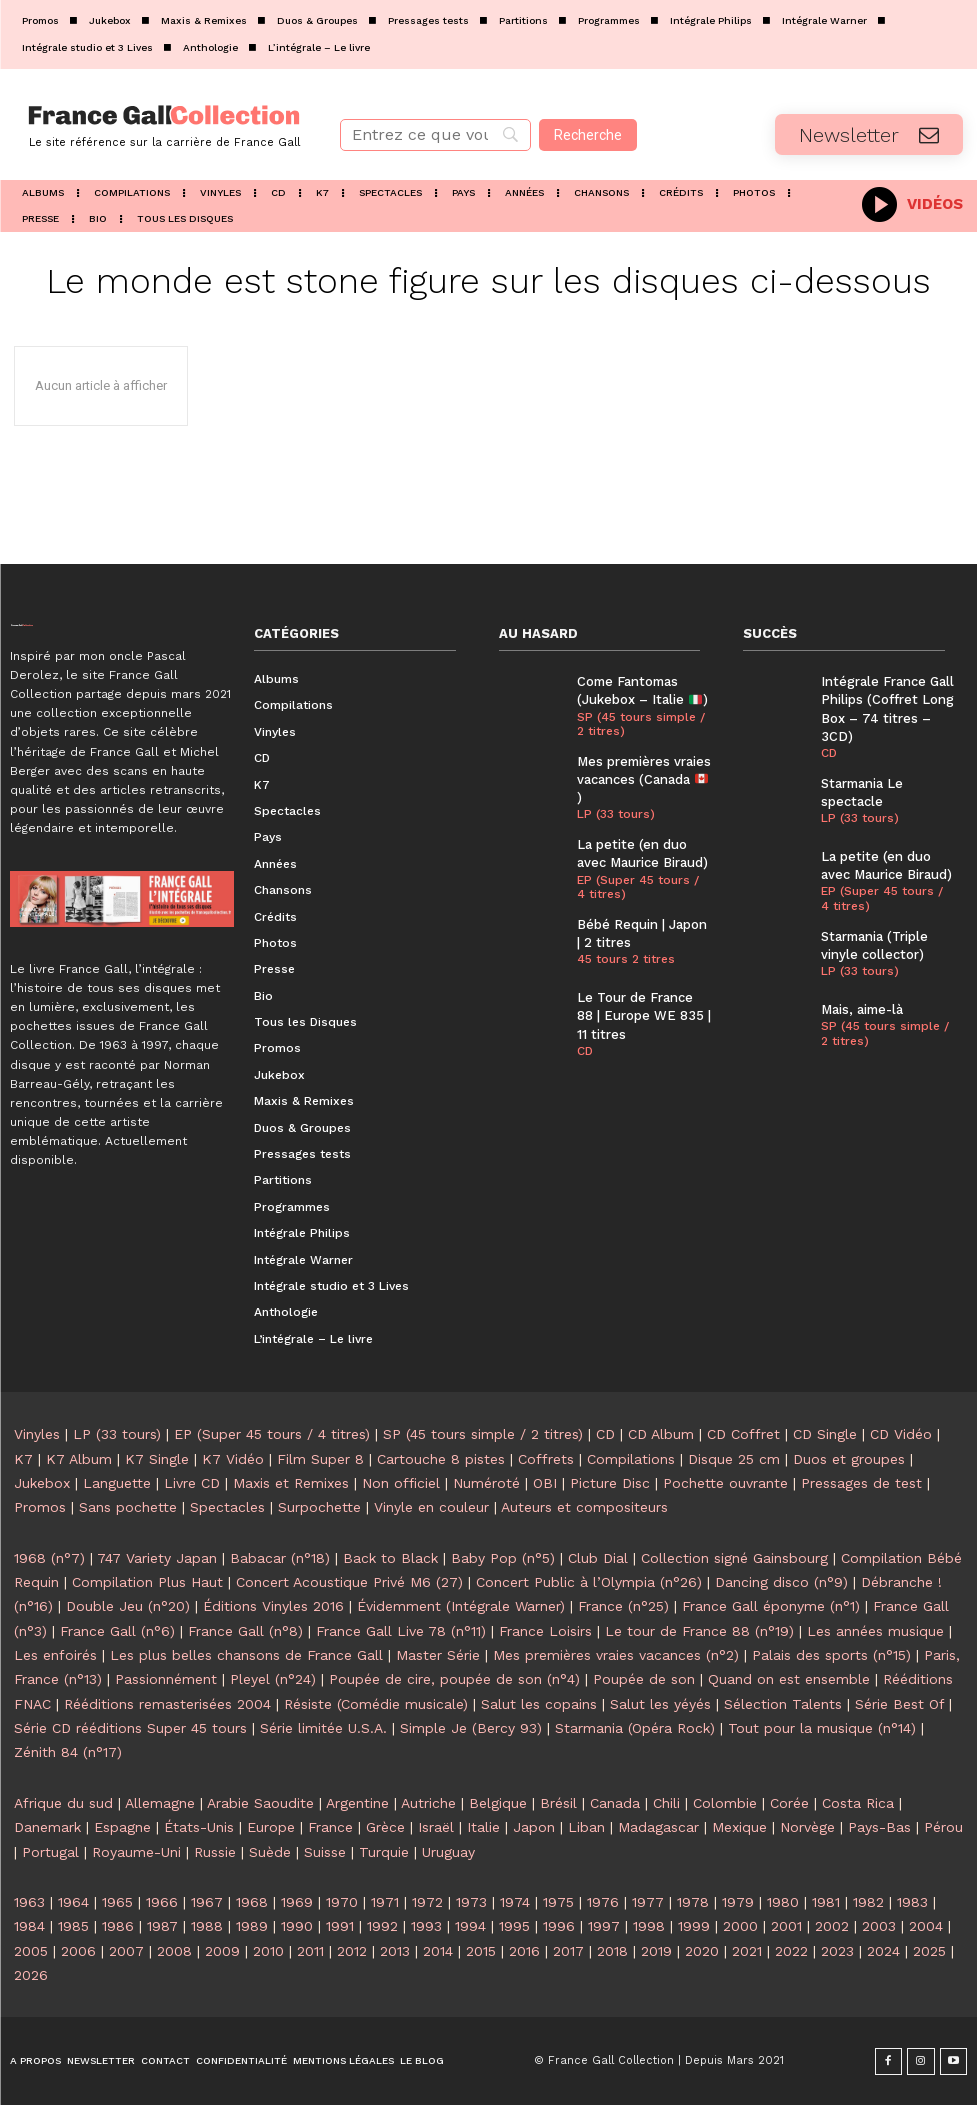 This screenshot has width=977, height=2105. Describe the element at coordinates (426, 1926) in the screenshot. I see `1993` at that location.